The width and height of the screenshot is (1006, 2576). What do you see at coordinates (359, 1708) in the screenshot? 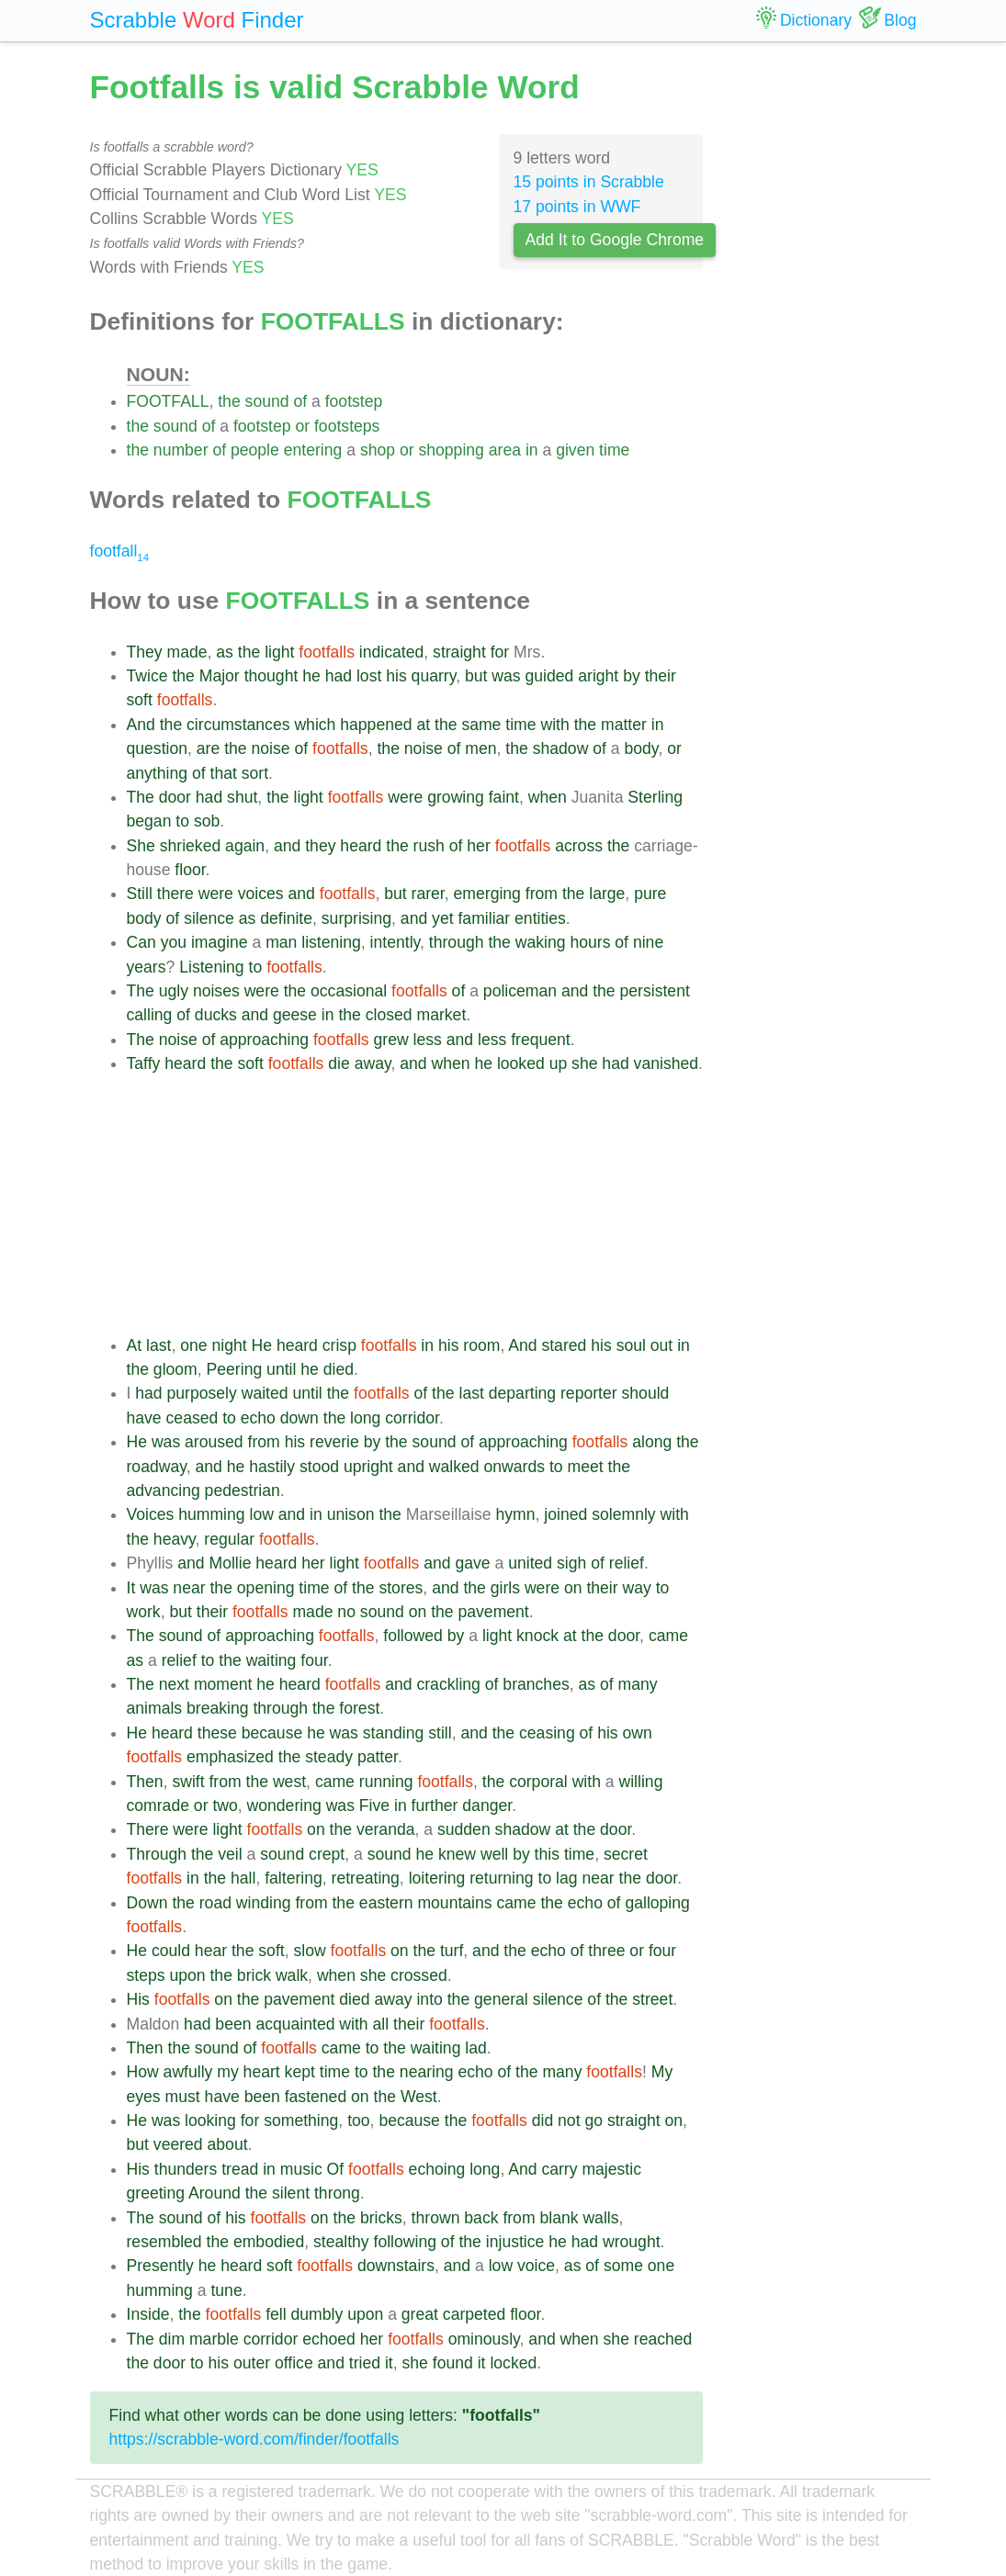
I see `forest` at bounding box center [359, 1708].